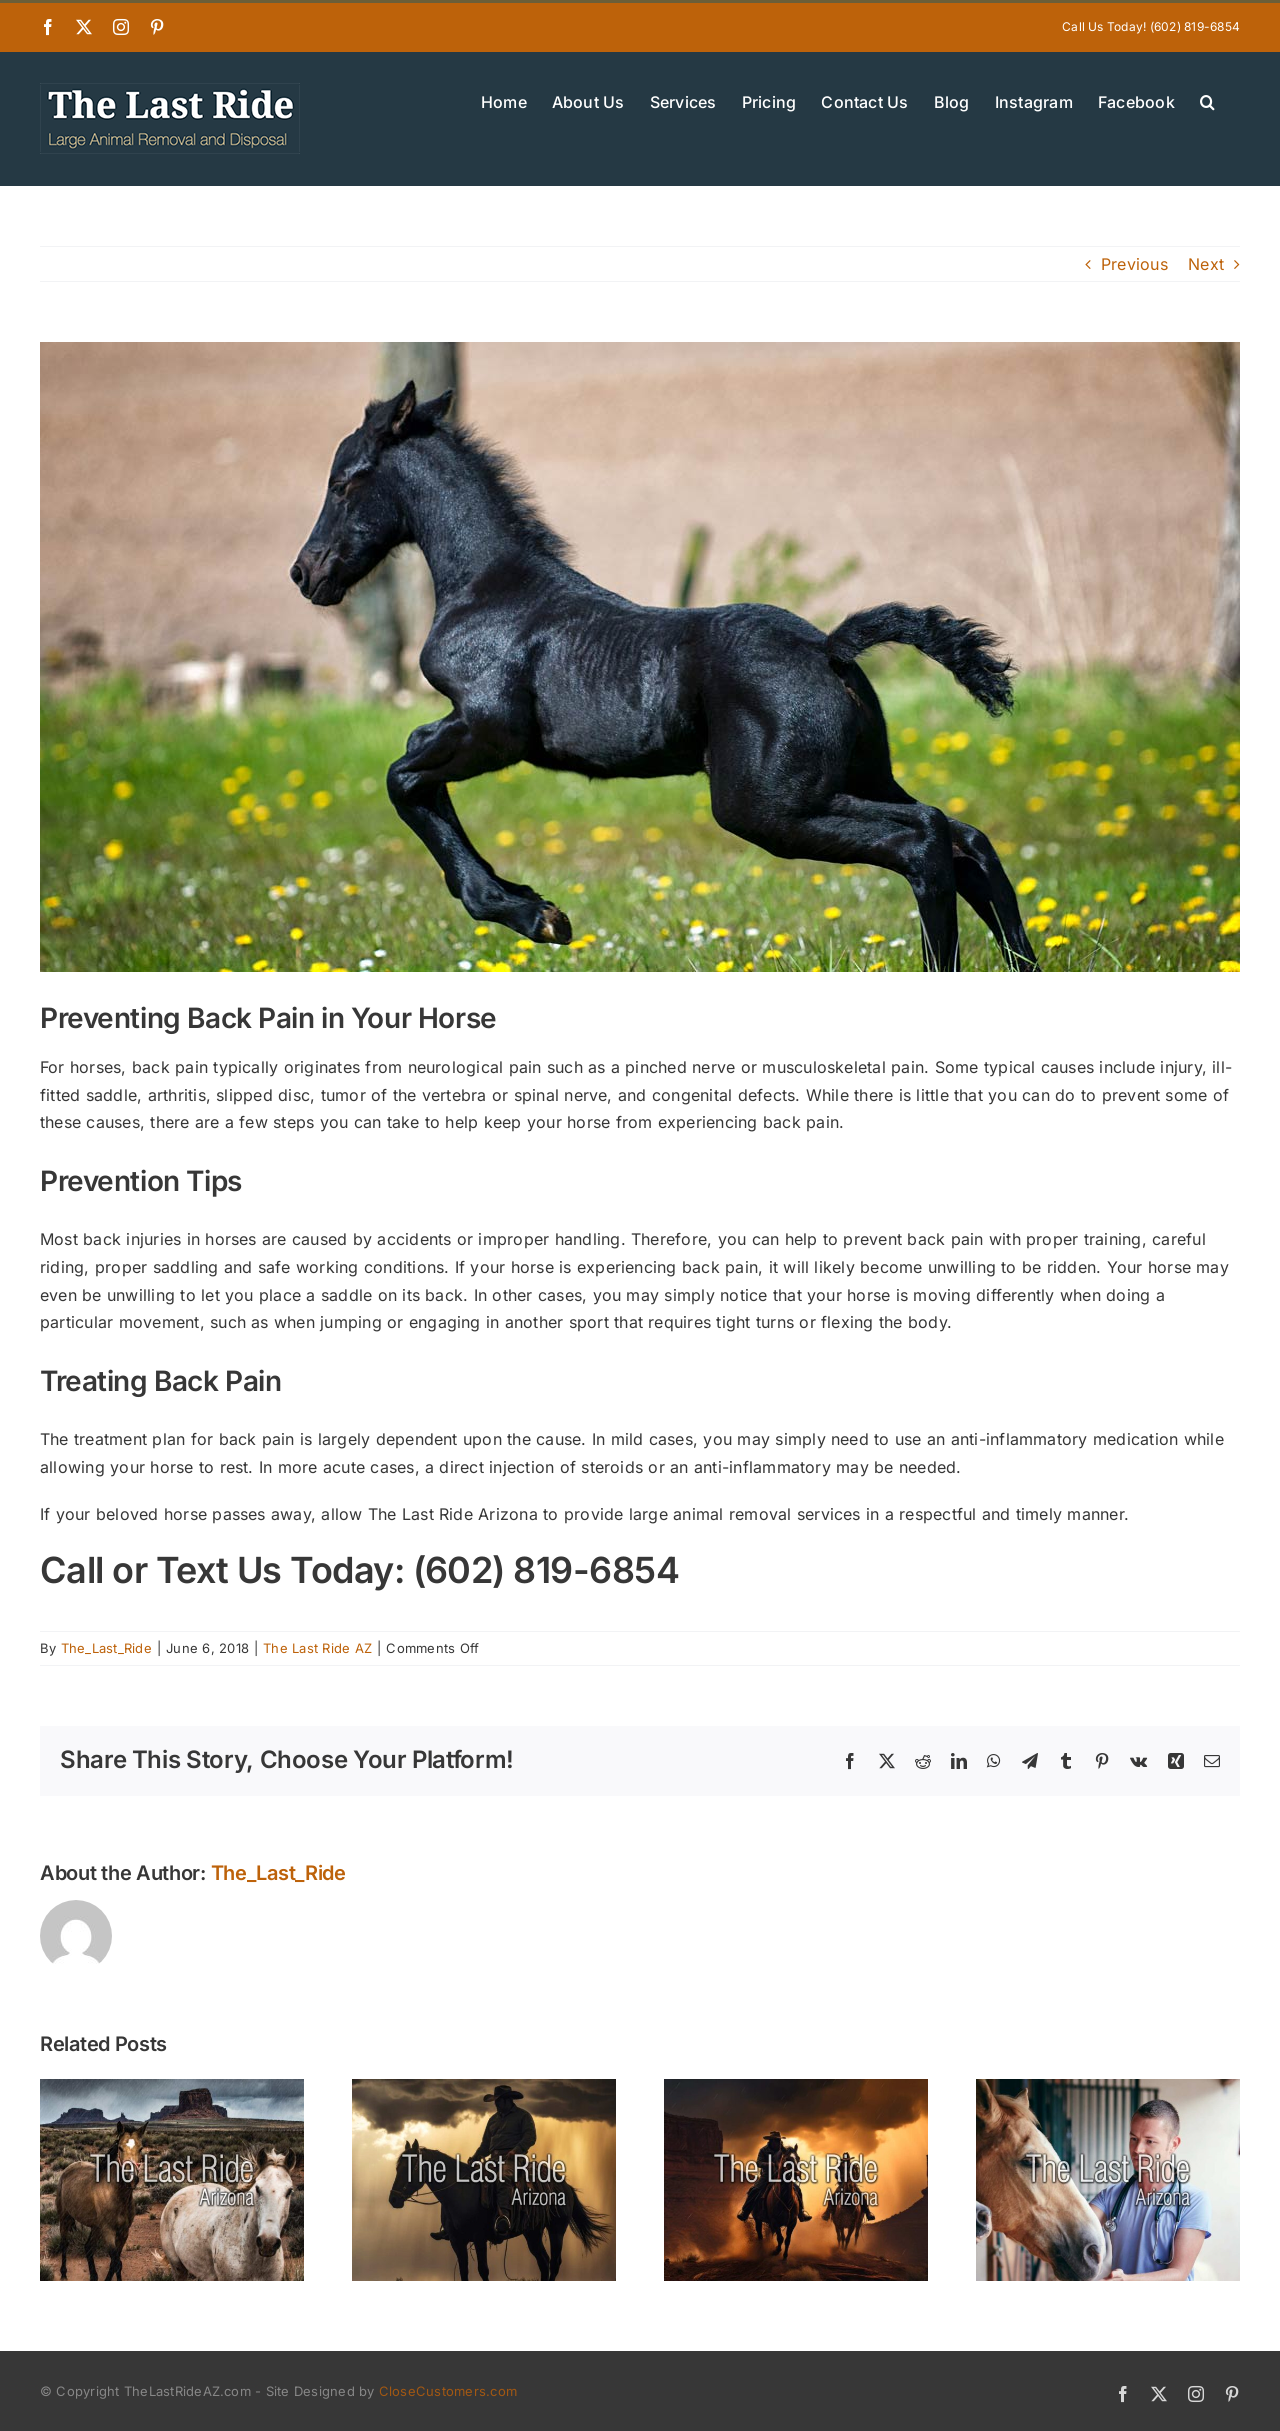 The width and height of the screenshot is (1280, 2431). What do you see at coordinates (1206, 264) in the screenshot?
I see `Next` at bounding box center [1206, 264].